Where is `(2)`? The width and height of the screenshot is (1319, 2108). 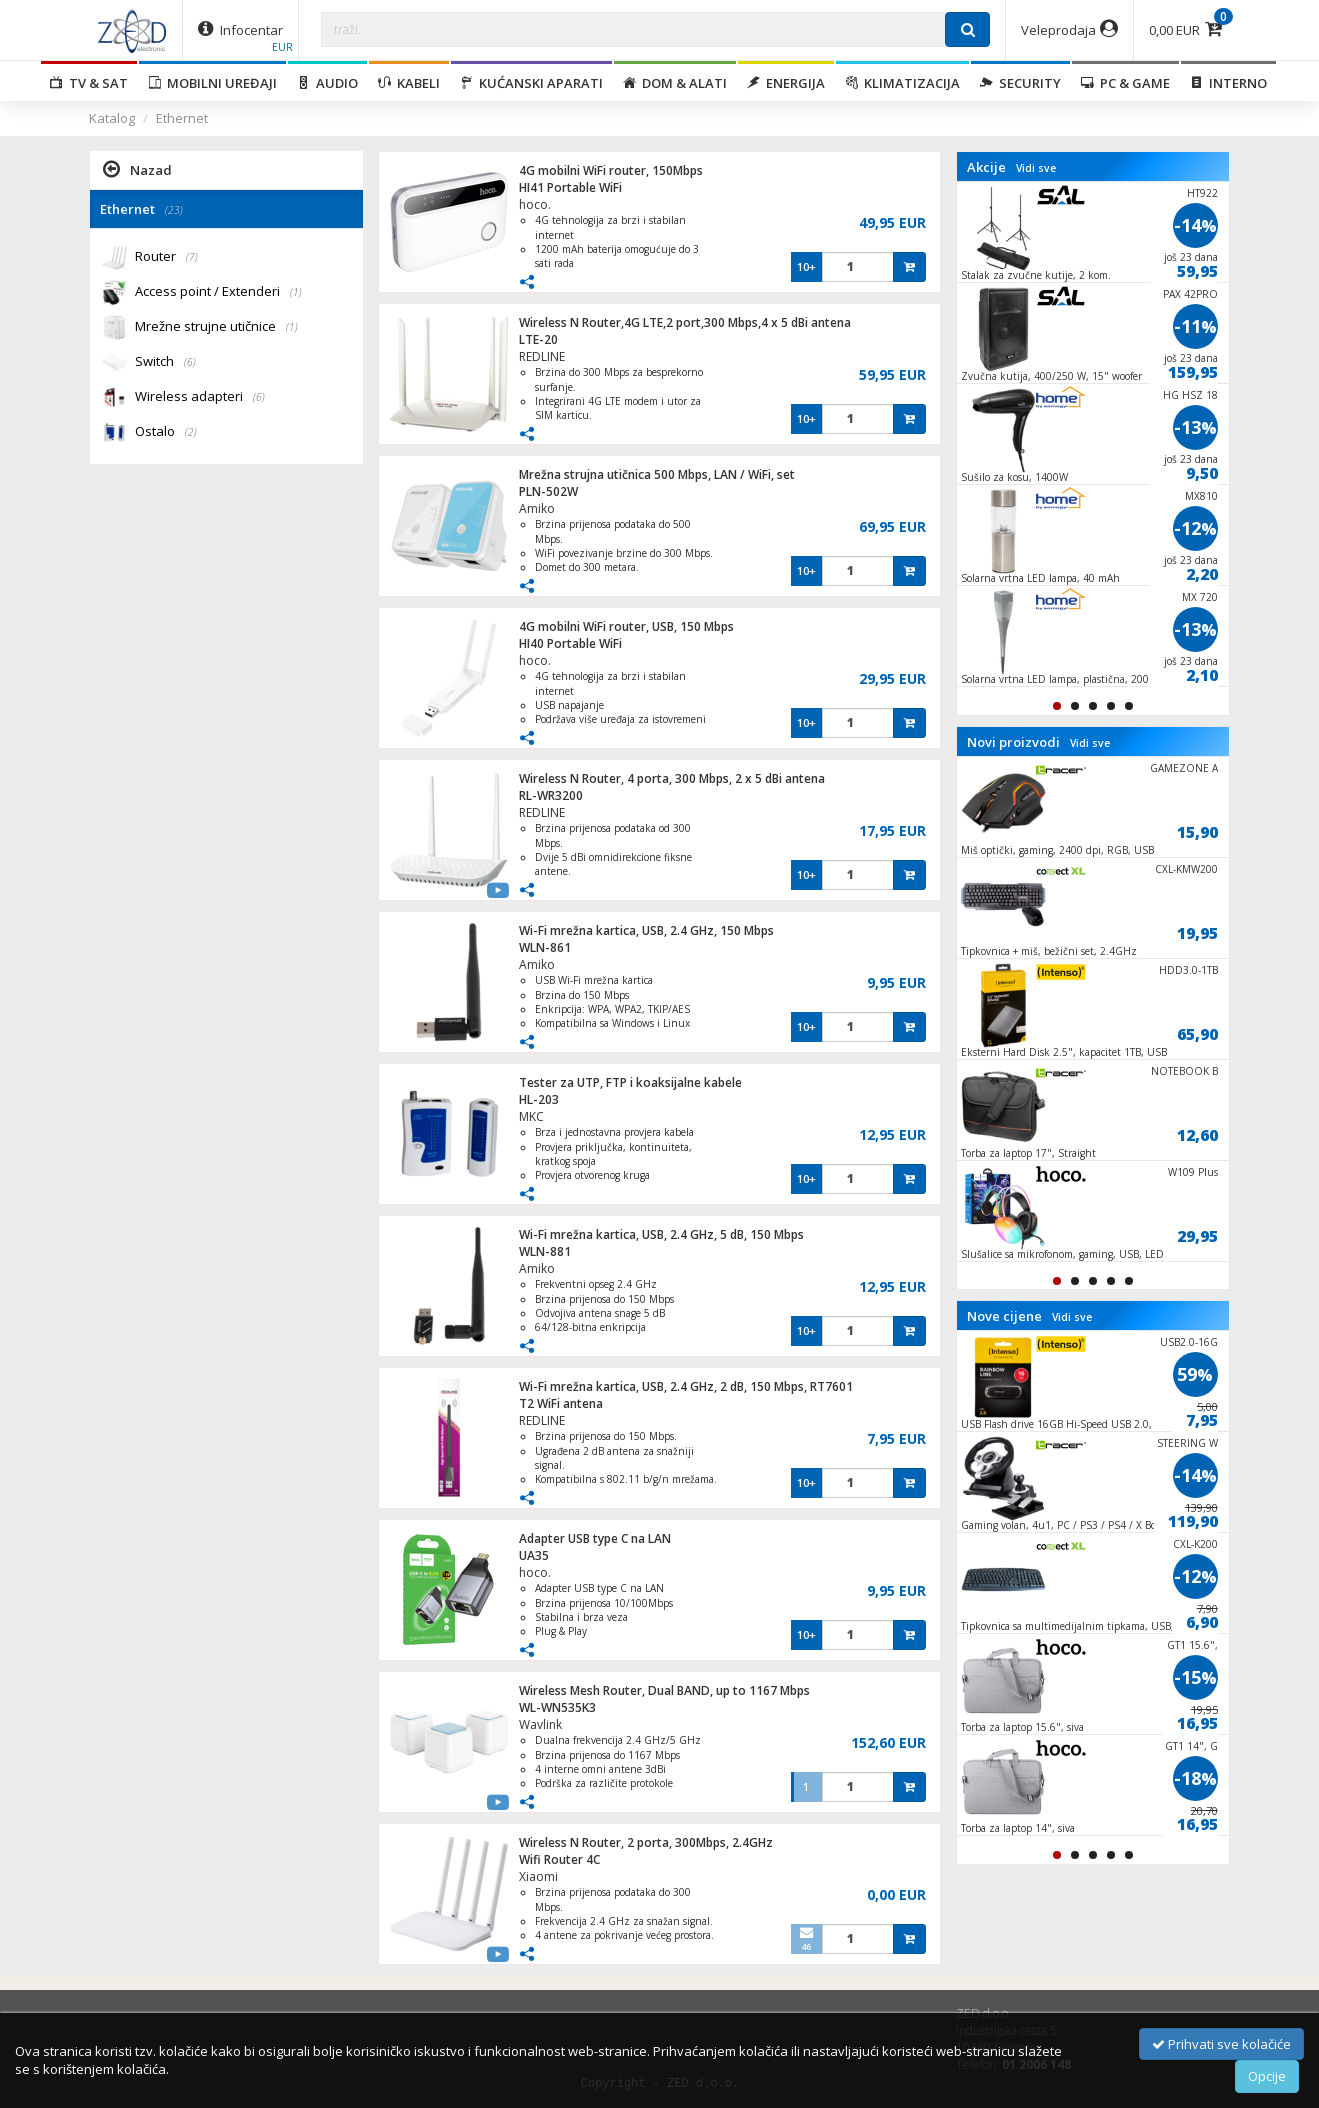 (2) is located at coordinates (191, 432).